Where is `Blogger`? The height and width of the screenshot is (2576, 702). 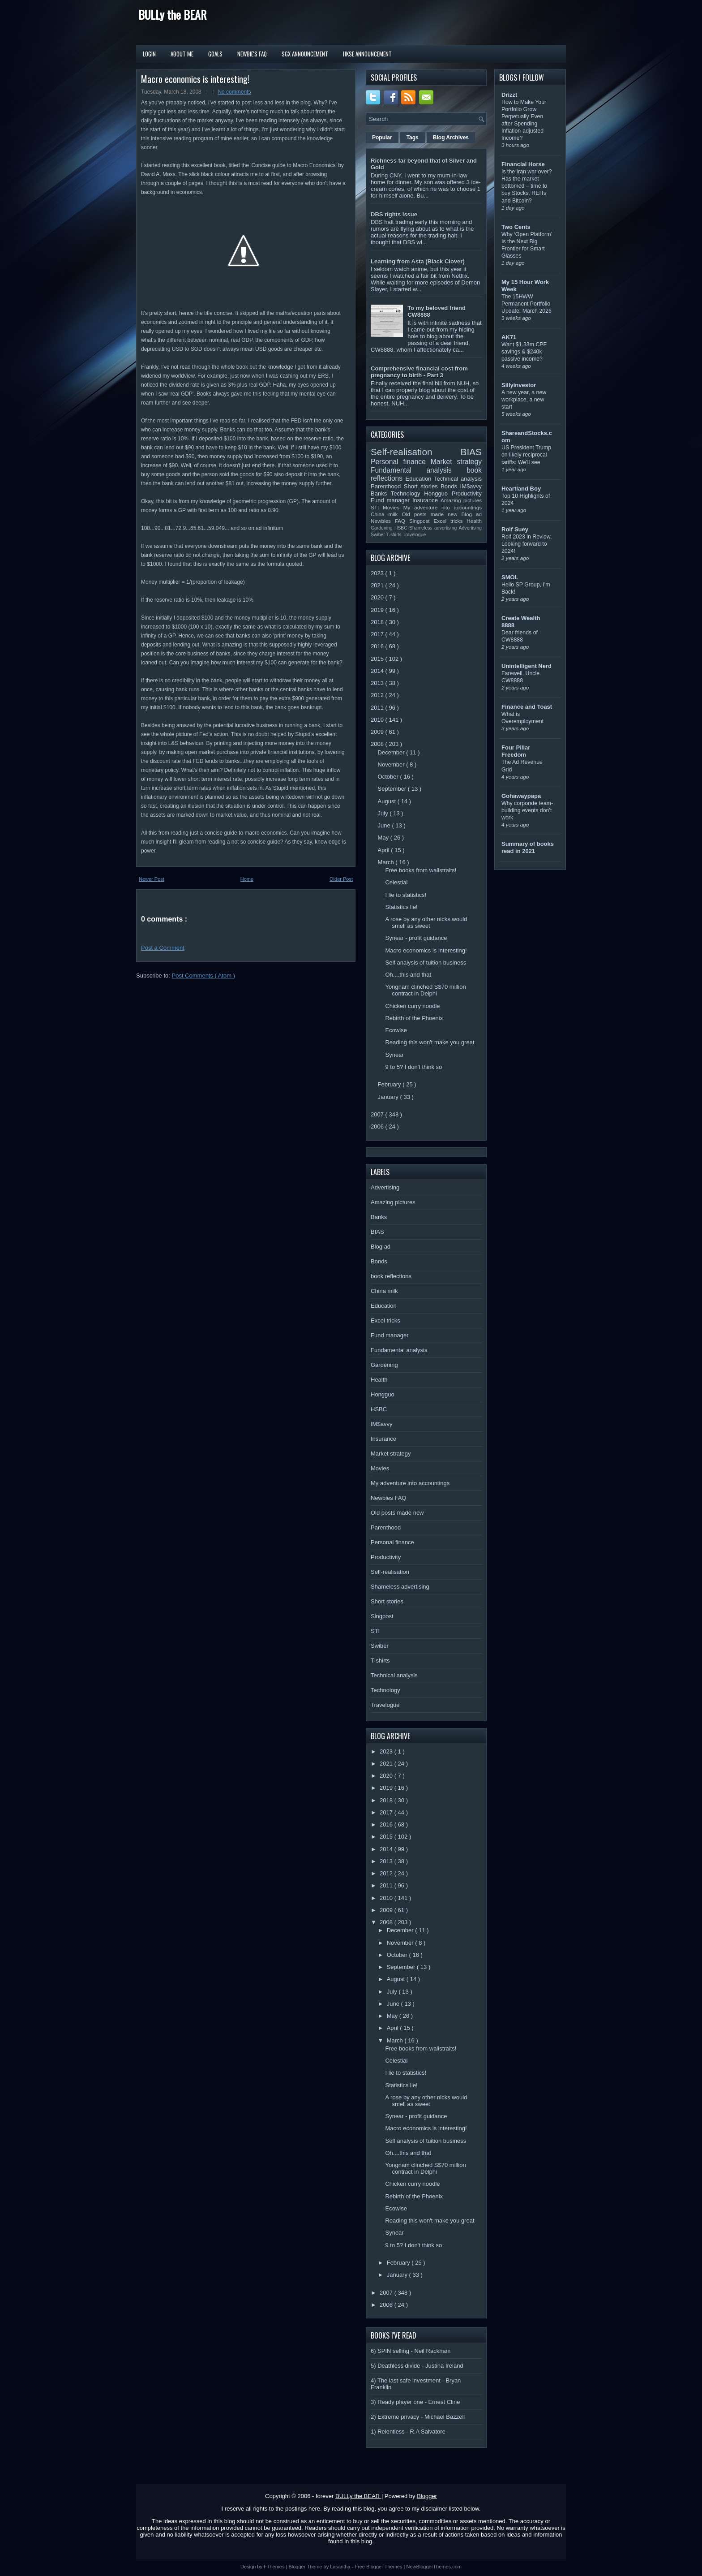 Blogger is located at coordinates (427, 2496).